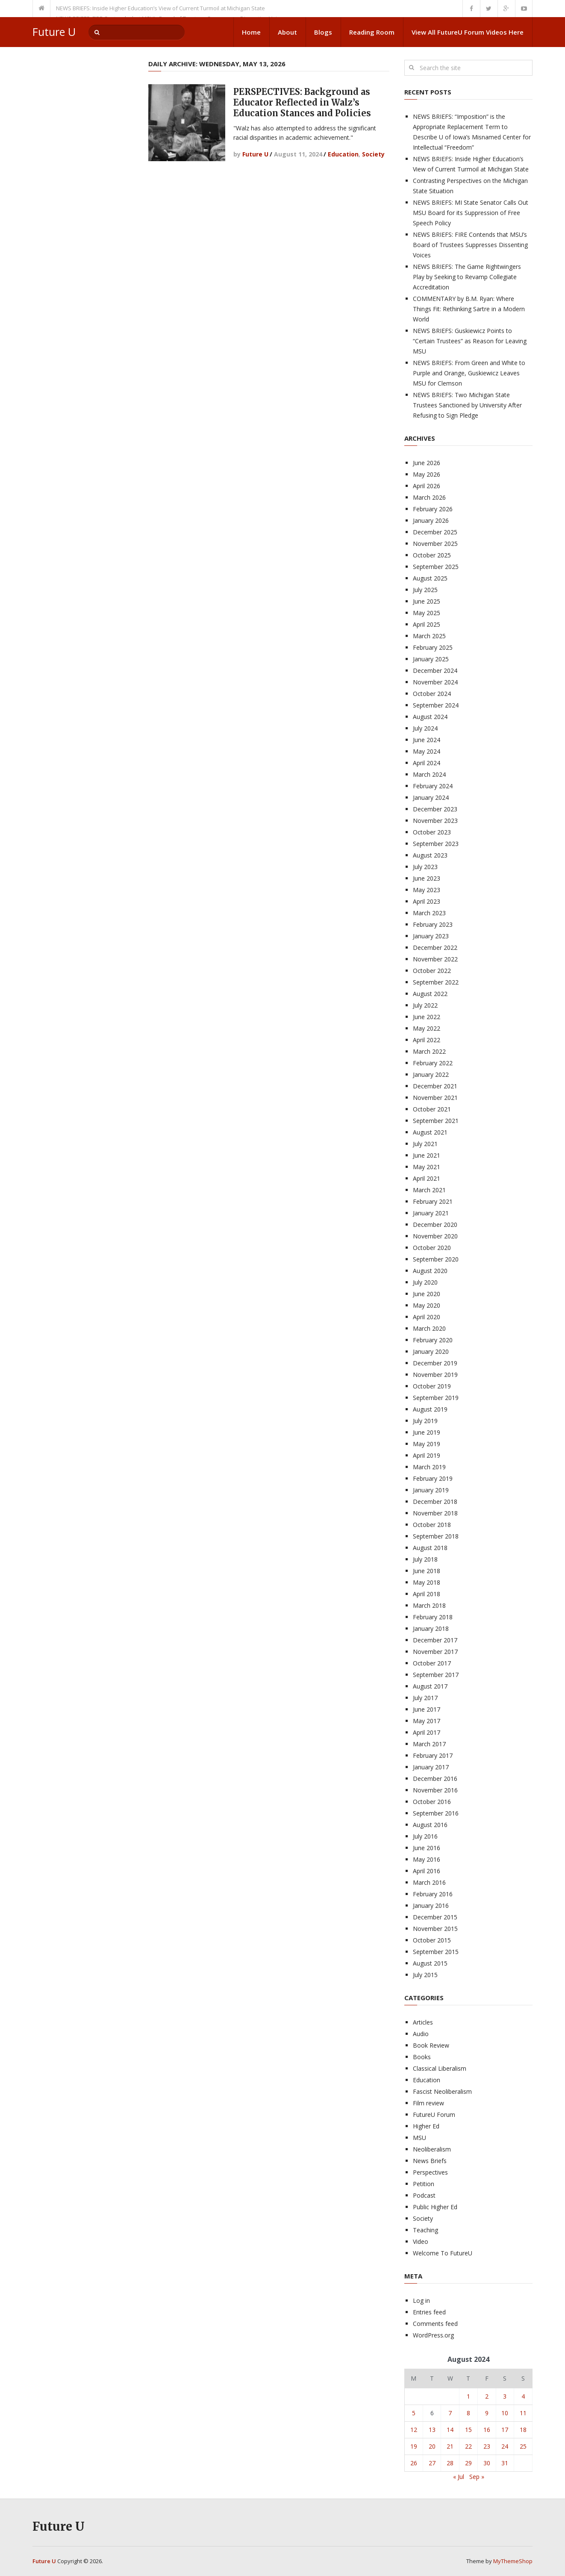 This screenshot has width=565, height=2576. What do you see at coordinates (426, 1571) in the screenshot?
I see `June 2018` at bounding box center [426, 1571].